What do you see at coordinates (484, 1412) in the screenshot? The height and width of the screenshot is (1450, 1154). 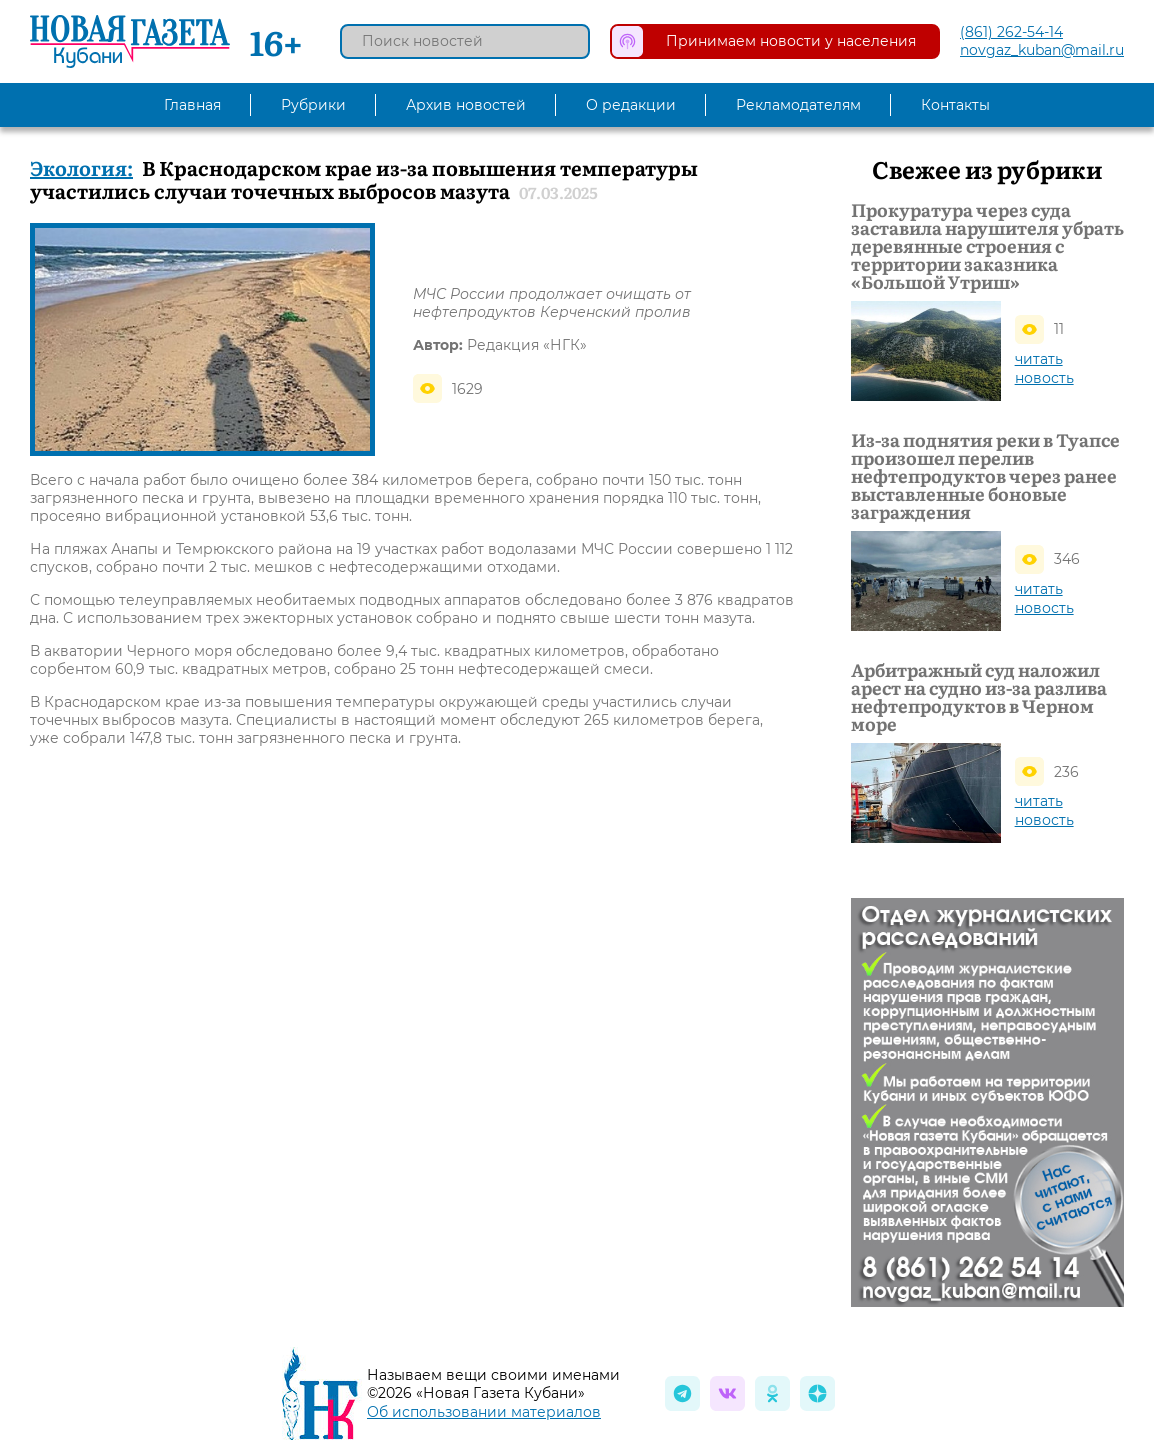 I see `Об использовании материалов` at bounding box center [484, 1412].